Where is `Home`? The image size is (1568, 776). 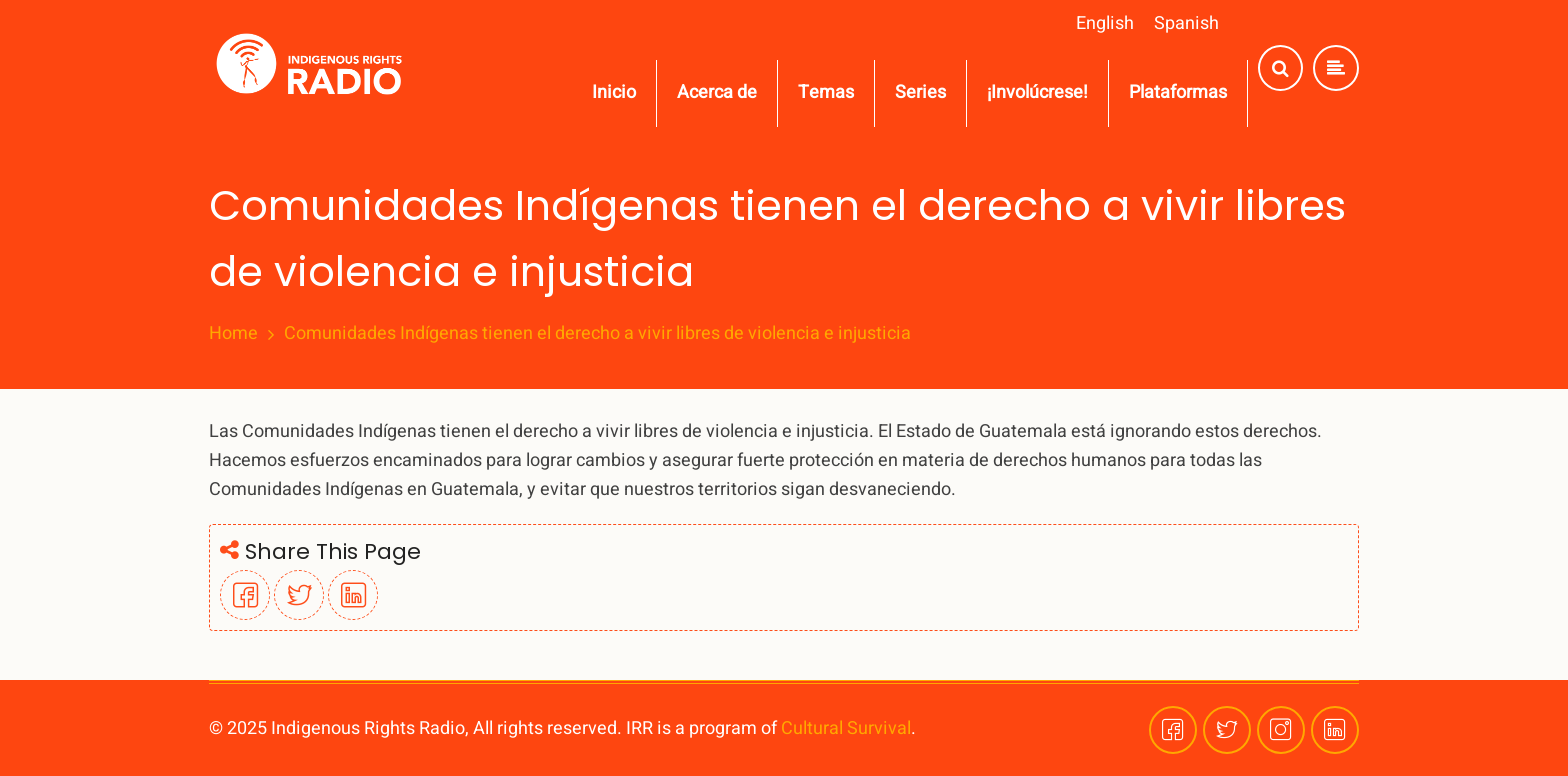
Home is located at coordinates (233, 334).